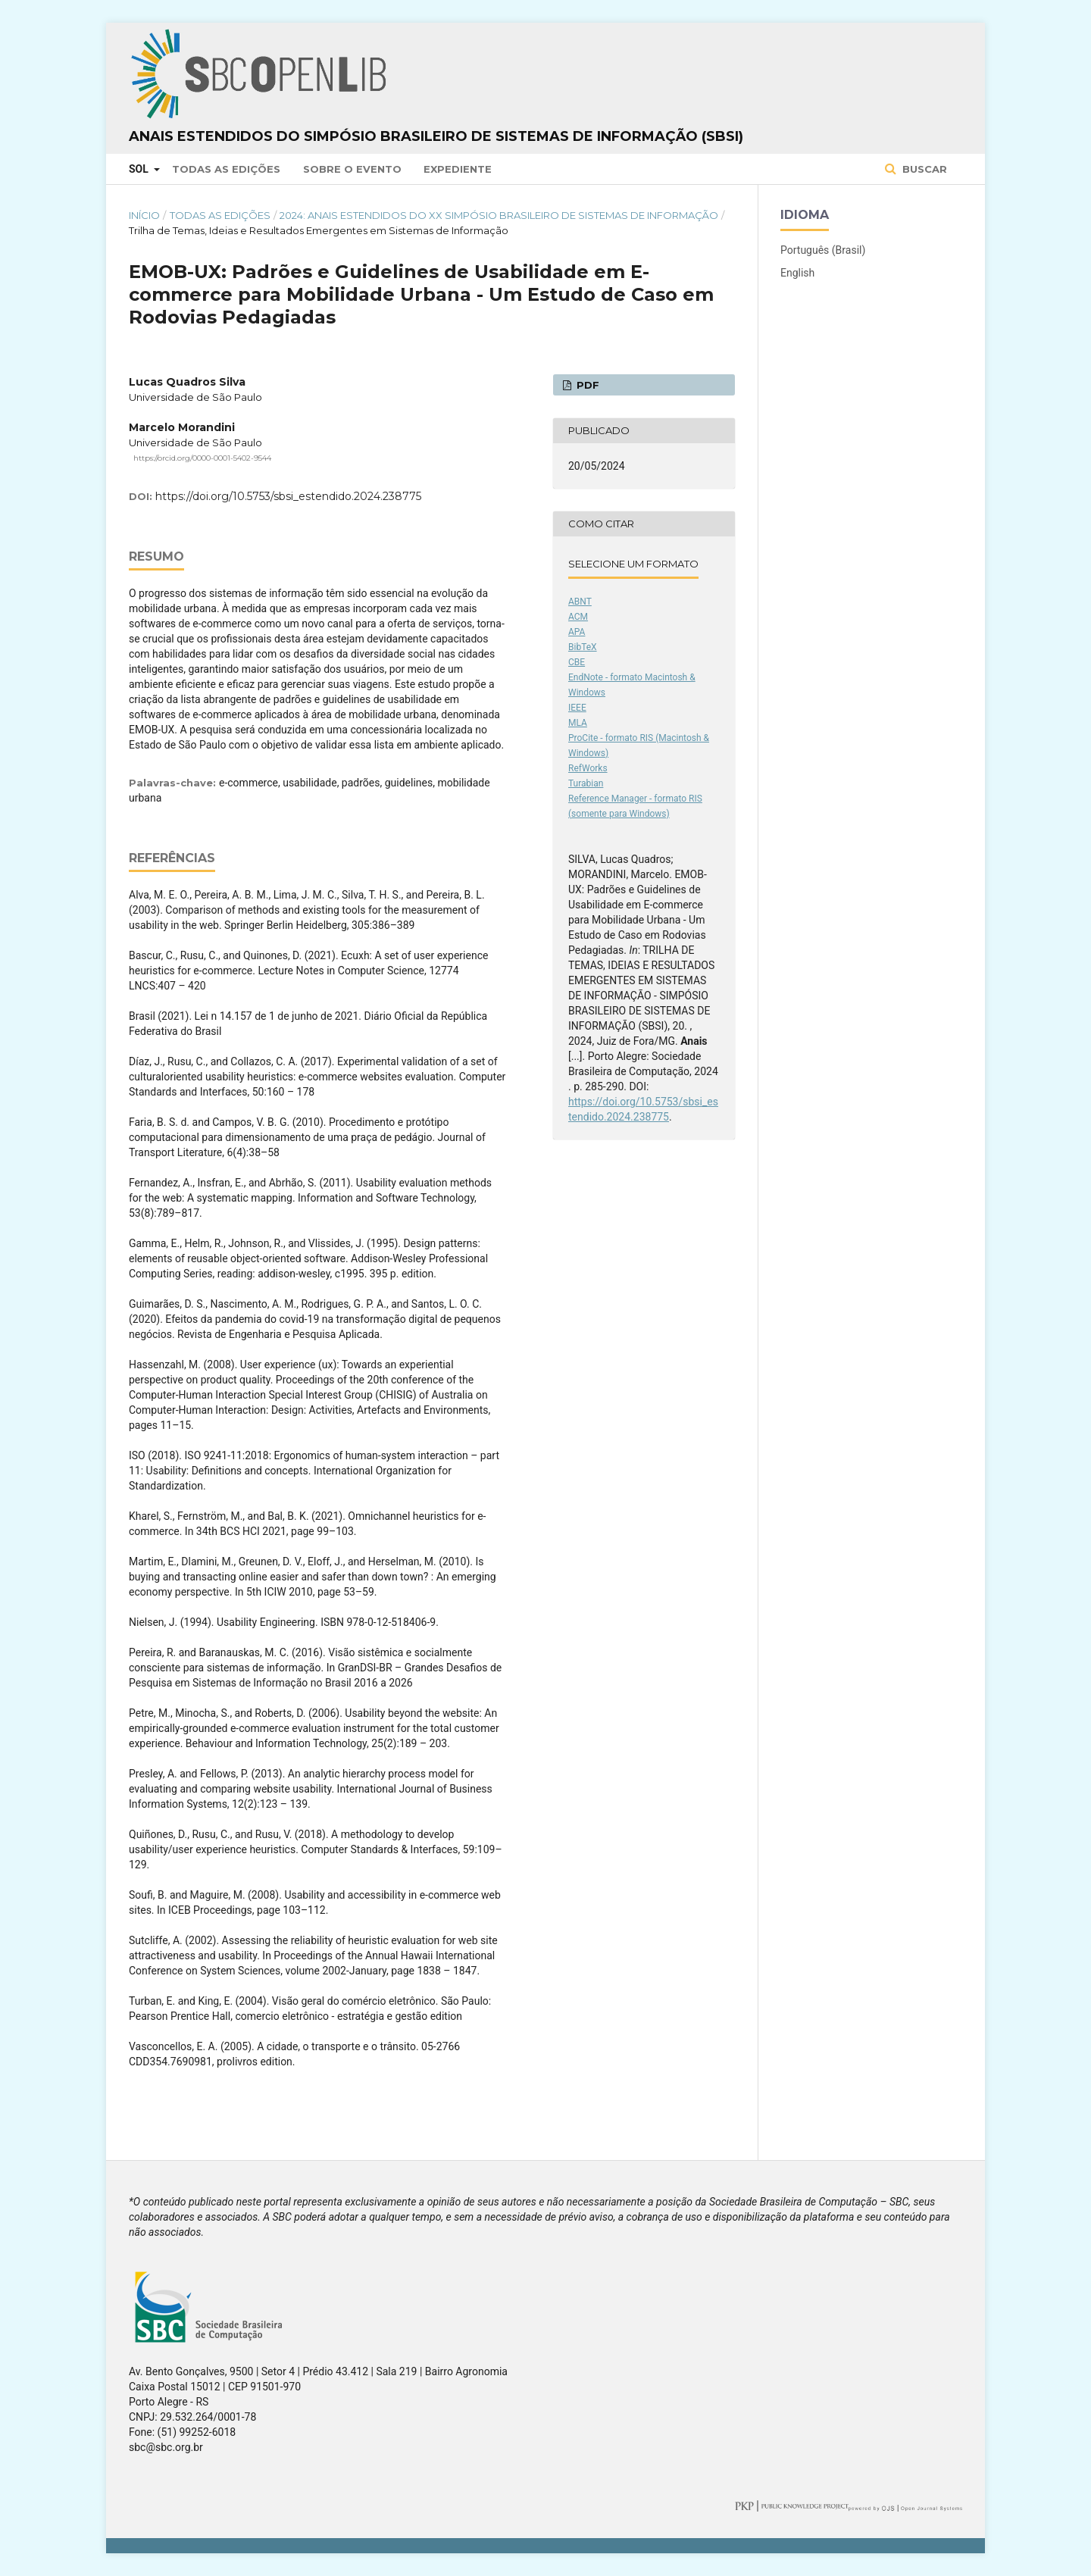 Image resolution: width=1091 pixels, height=2576 pixels. What do you see at coordinates (436, 136) in the screenshot?
I see `Anais Estendidos do Simpósio Brasileiro de Sistemas de Informação (SBSI)` at bounding box center [436, 136].